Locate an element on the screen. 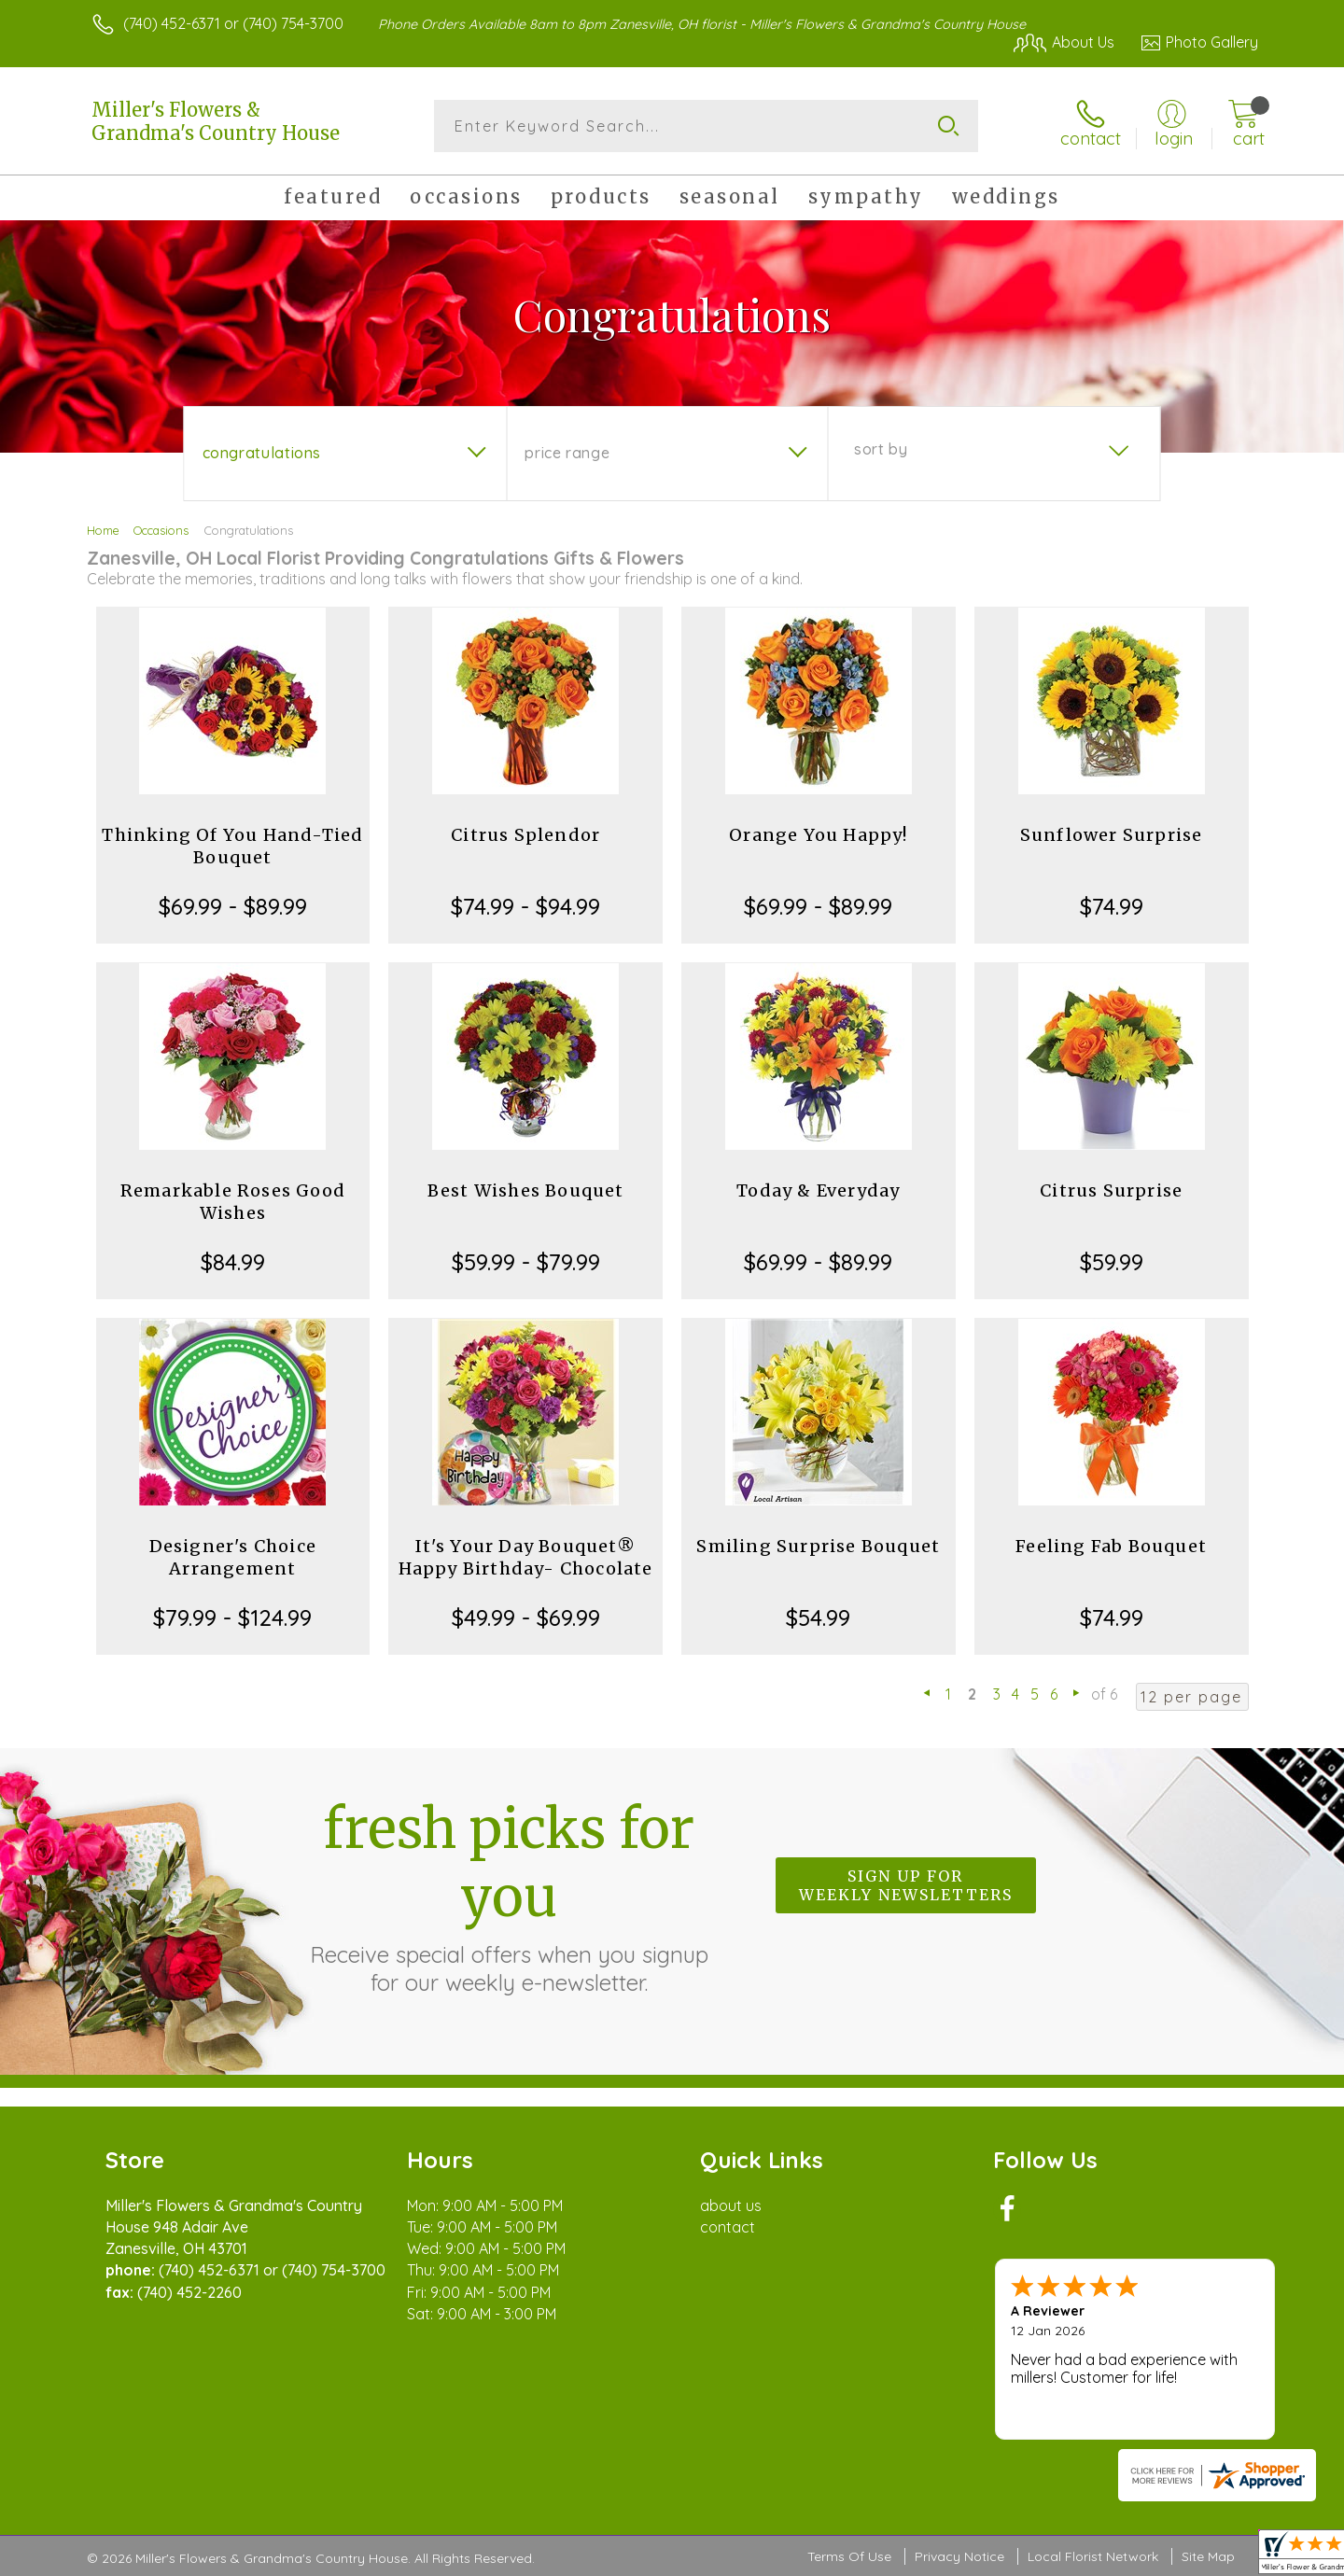  Miller's Flowers & Grandma's Country House is located at coordinates (215, 121).